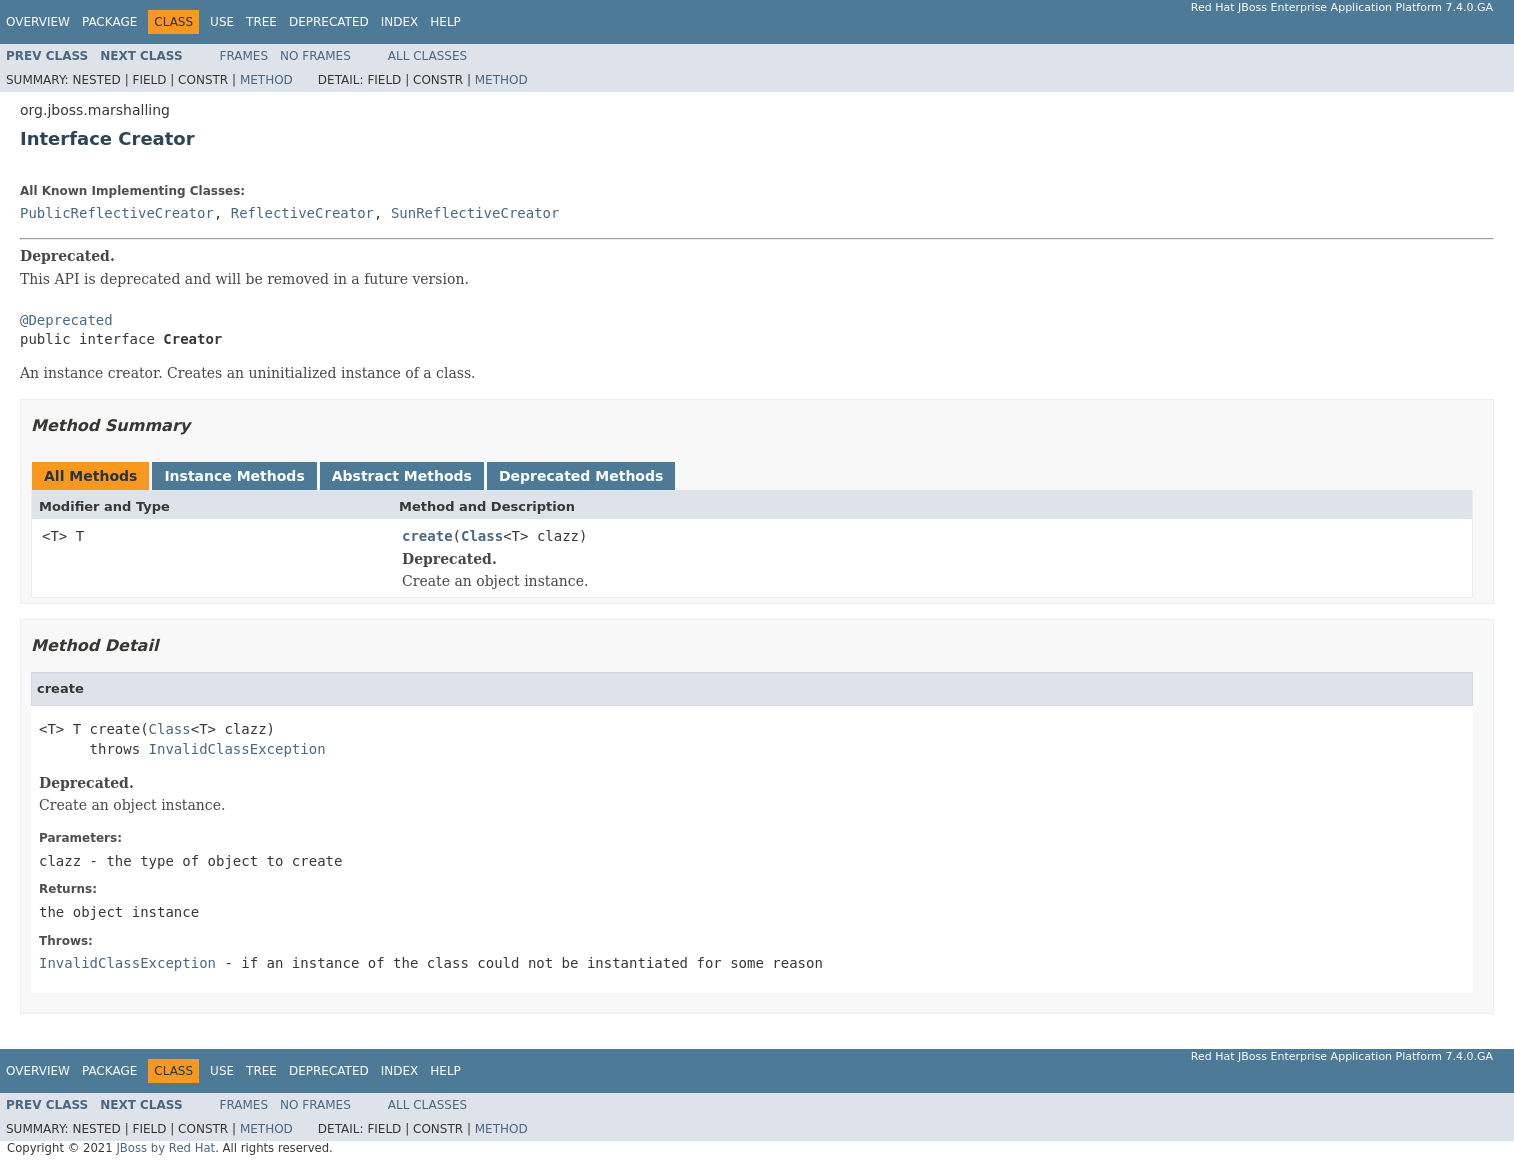 The width and height of the screenshot is (1514, 1169). I want to click on Index, so click(400, 22).